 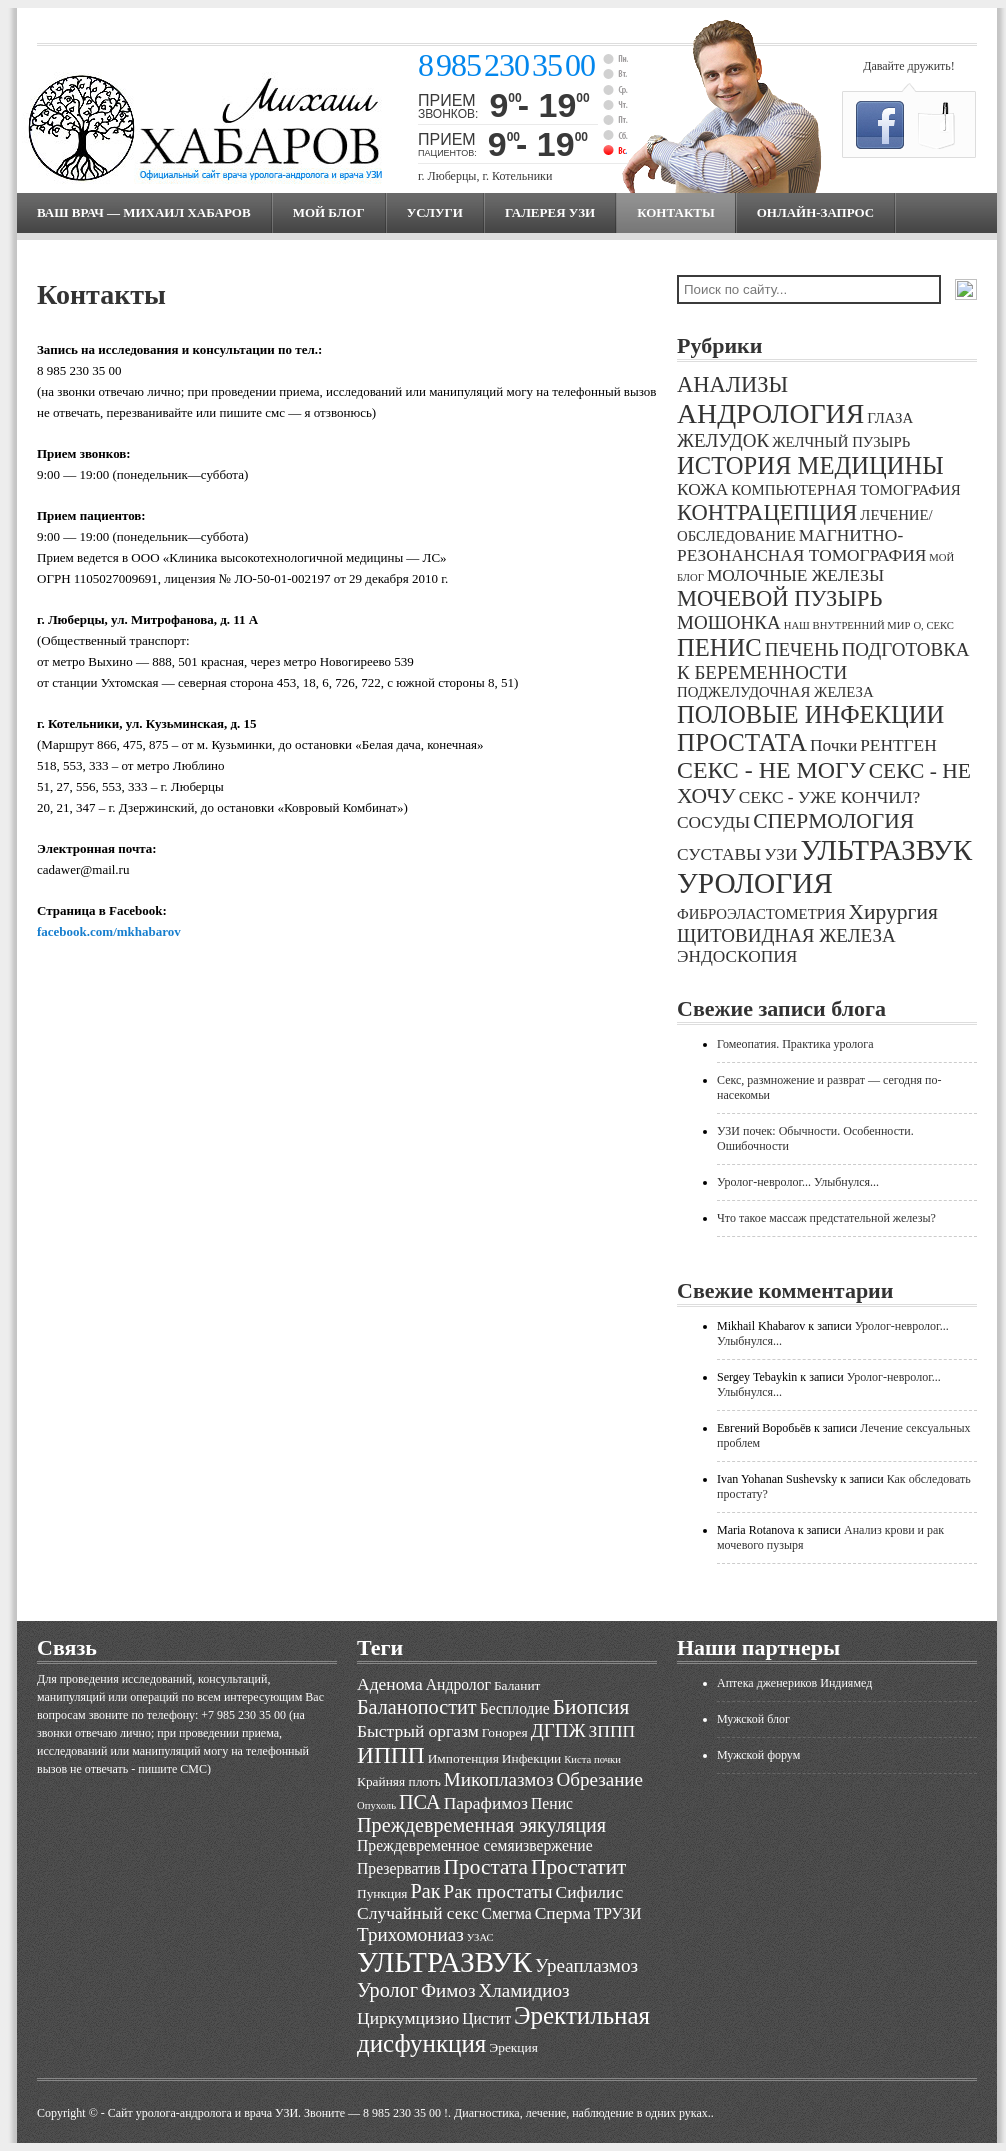 I want to click on Обрезание, so click(x=599, y=1779).